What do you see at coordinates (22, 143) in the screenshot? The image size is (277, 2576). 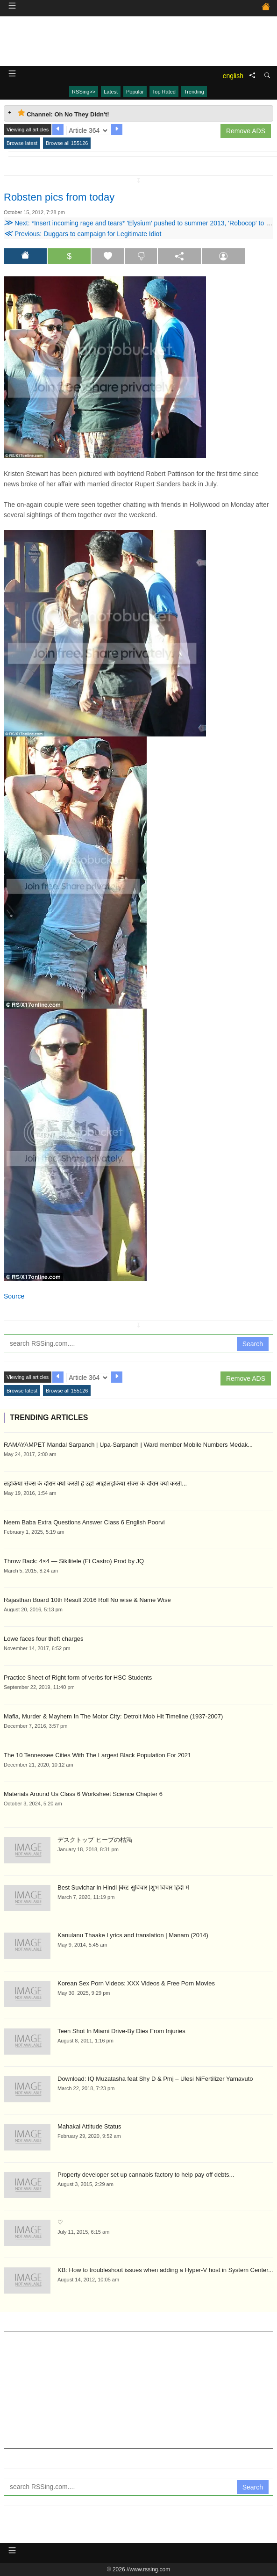 I see `Browse latest` at bounding box center [22, 143].